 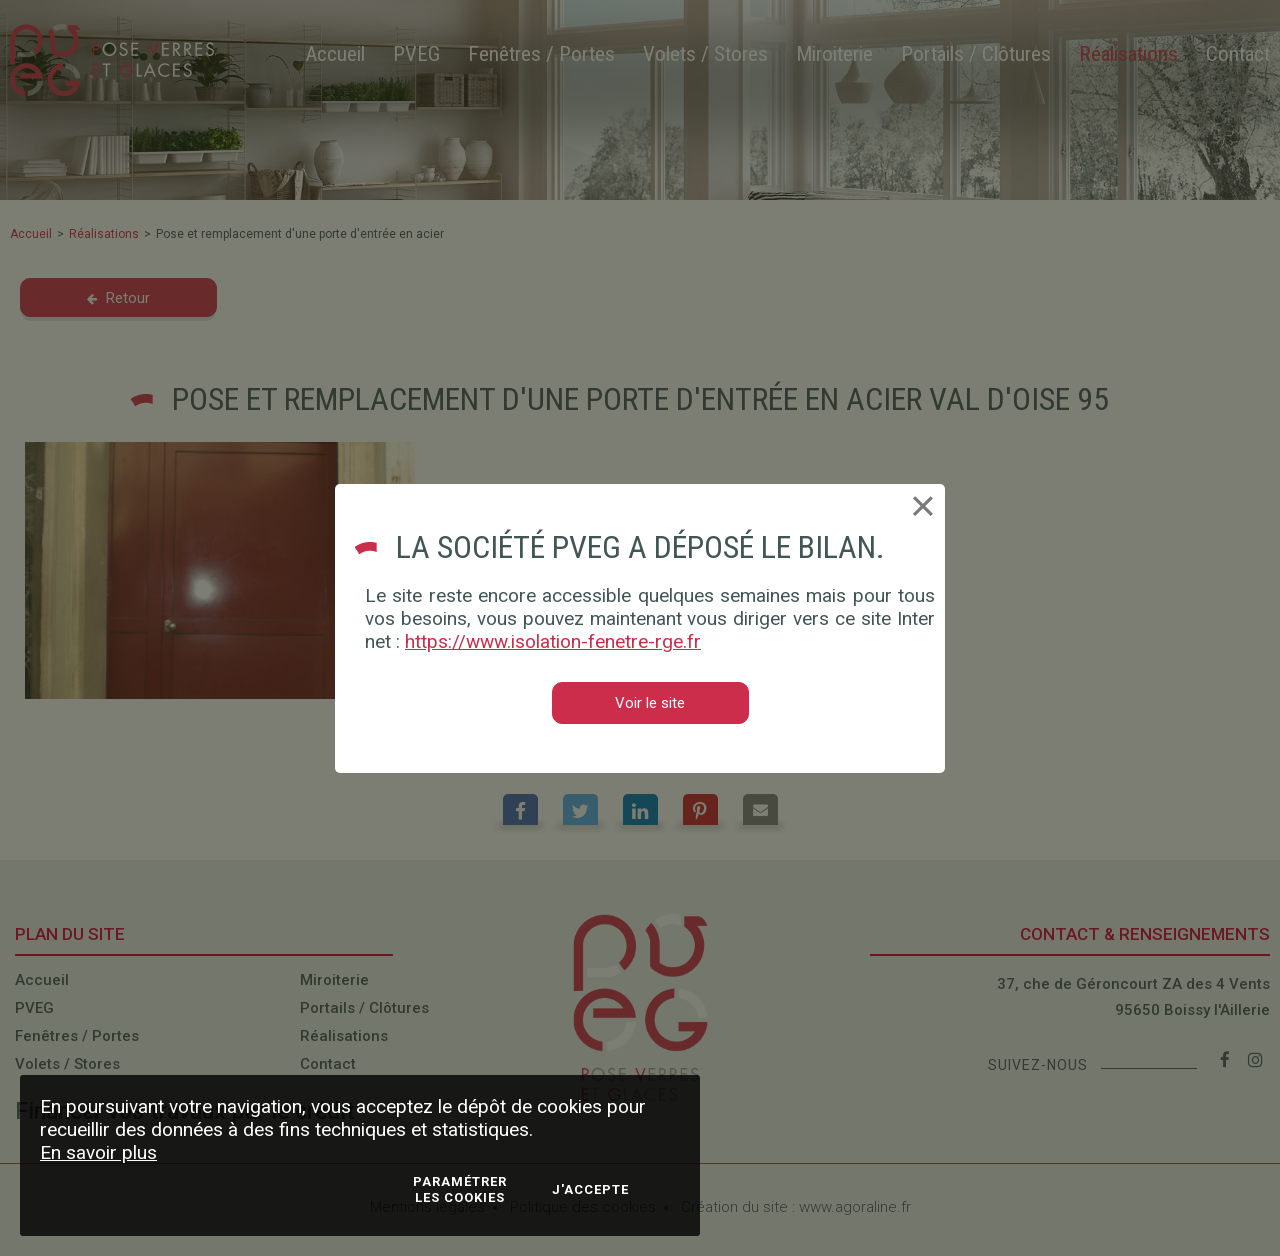 I want to click on Voir le site, so click(x=650, y=703).